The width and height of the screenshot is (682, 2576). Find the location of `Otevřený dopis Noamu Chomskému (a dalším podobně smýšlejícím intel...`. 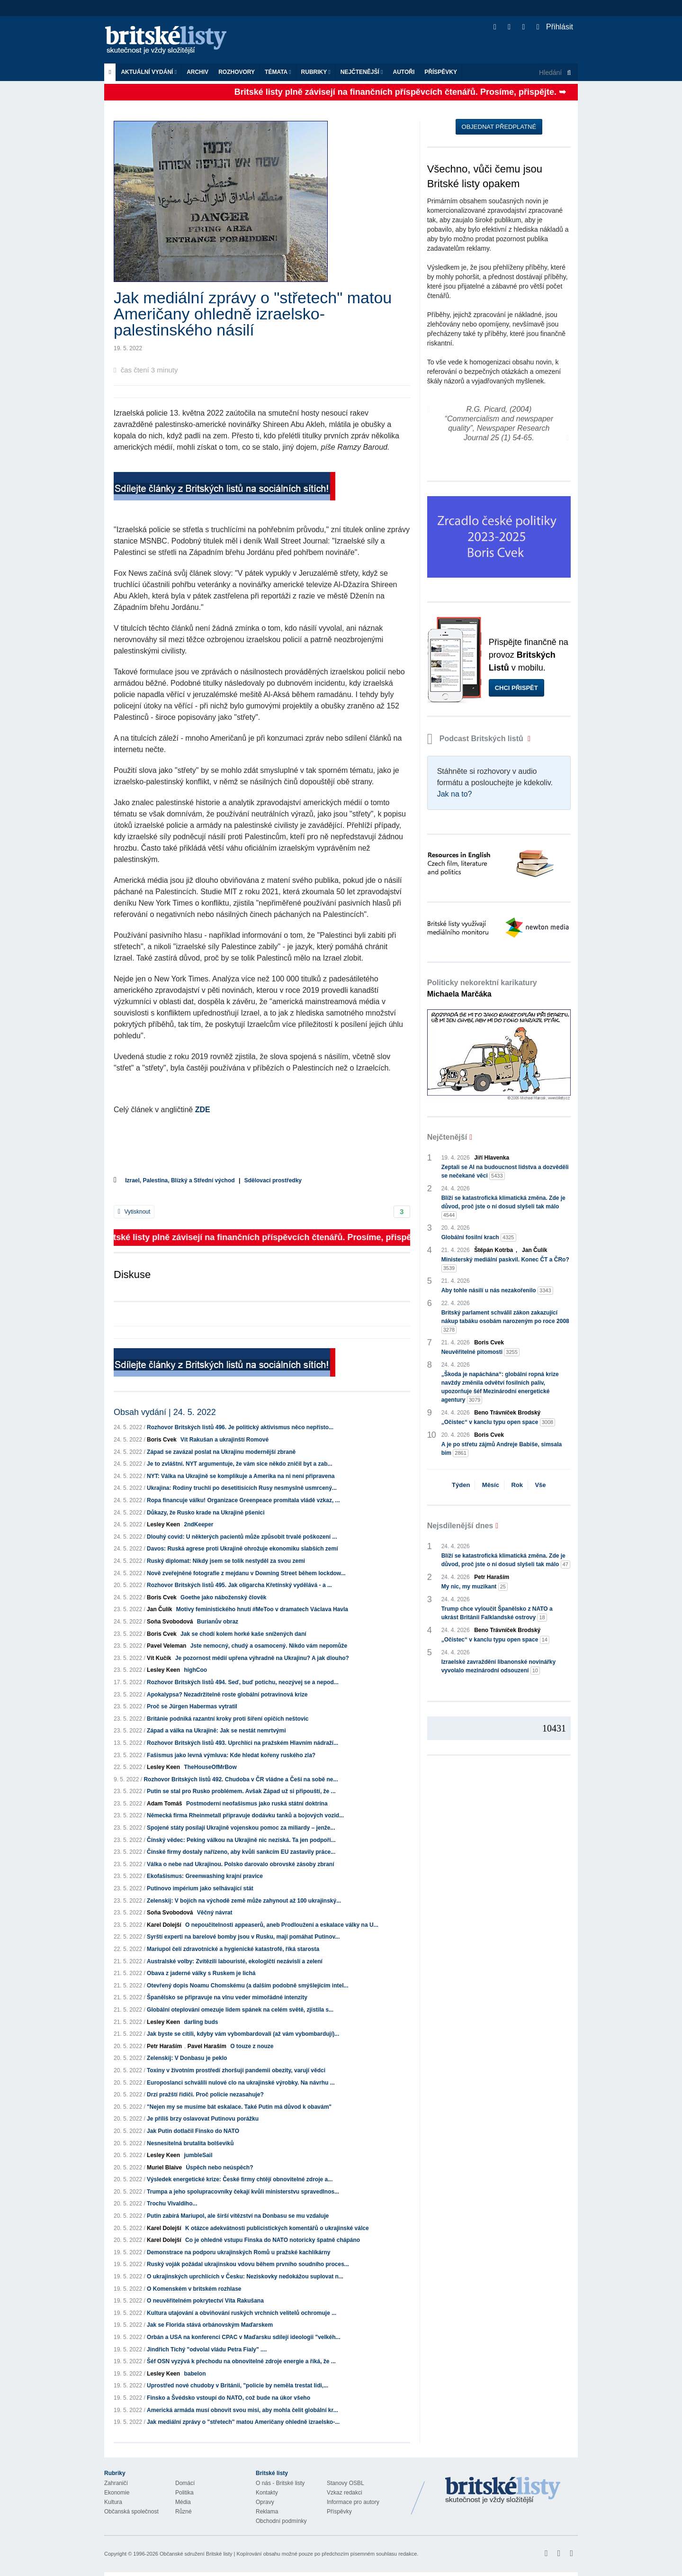

Otevřený dopis Noamu Chomskému (a dalším podobně smýšlejícím intel... is located at coordinates (247, 1985).